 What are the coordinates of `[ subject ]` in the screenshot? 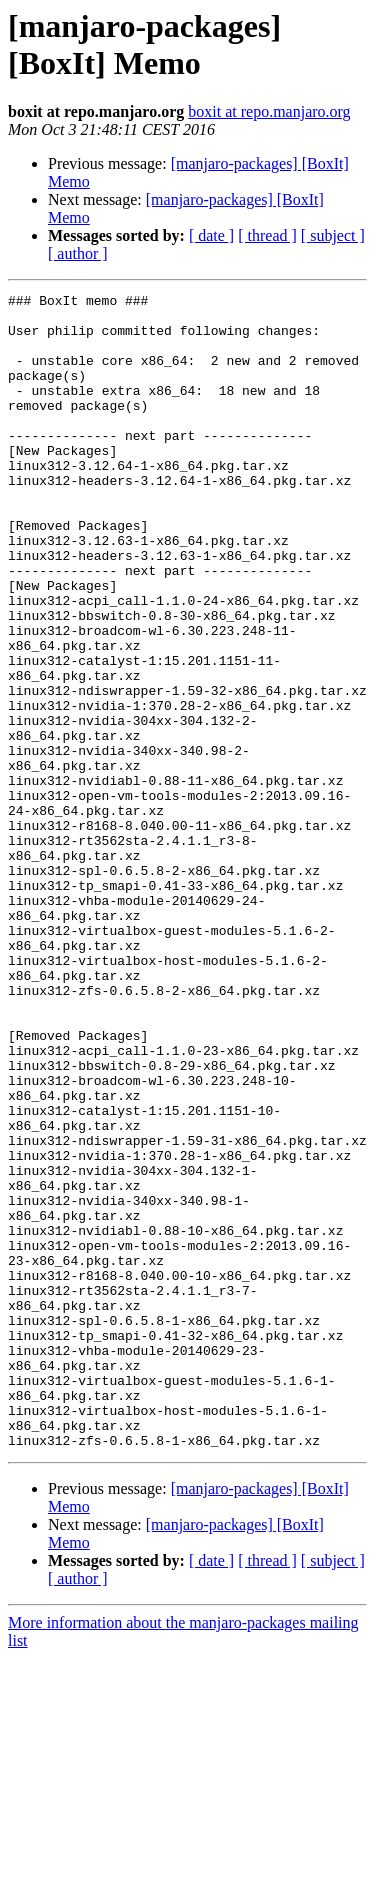 It's located at (333, 235).